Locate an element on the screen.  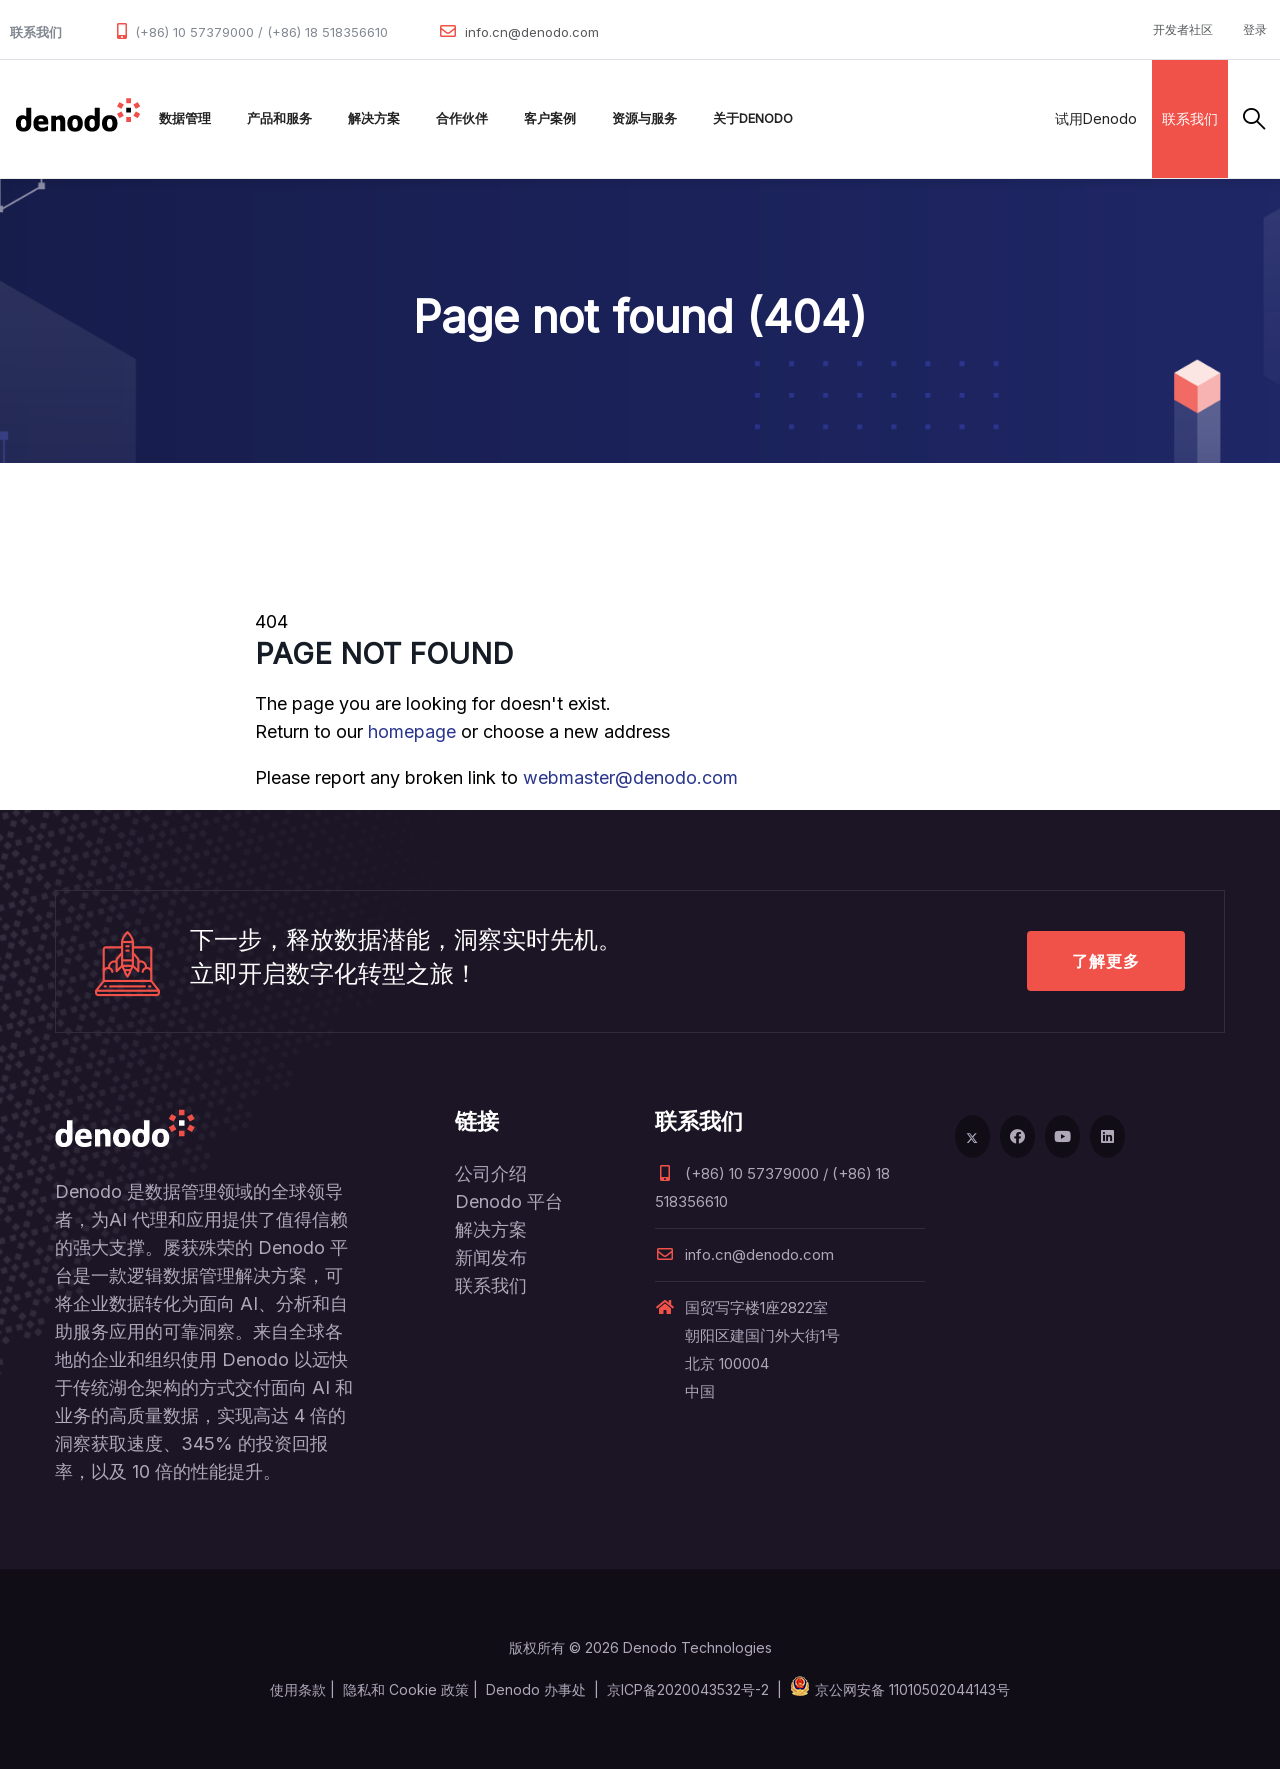
webmaster@denodo.com is located at coordinates (630, 777).